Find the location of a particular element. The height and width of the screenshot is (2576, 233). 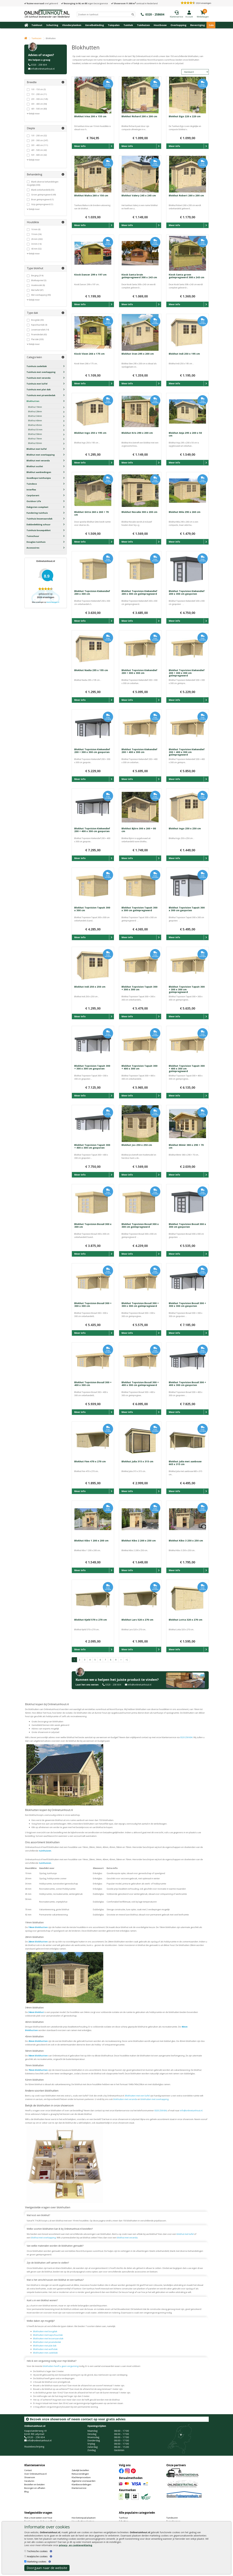

Blokhut Sten 295 x 200 cm is located at coordinates (138, 353).